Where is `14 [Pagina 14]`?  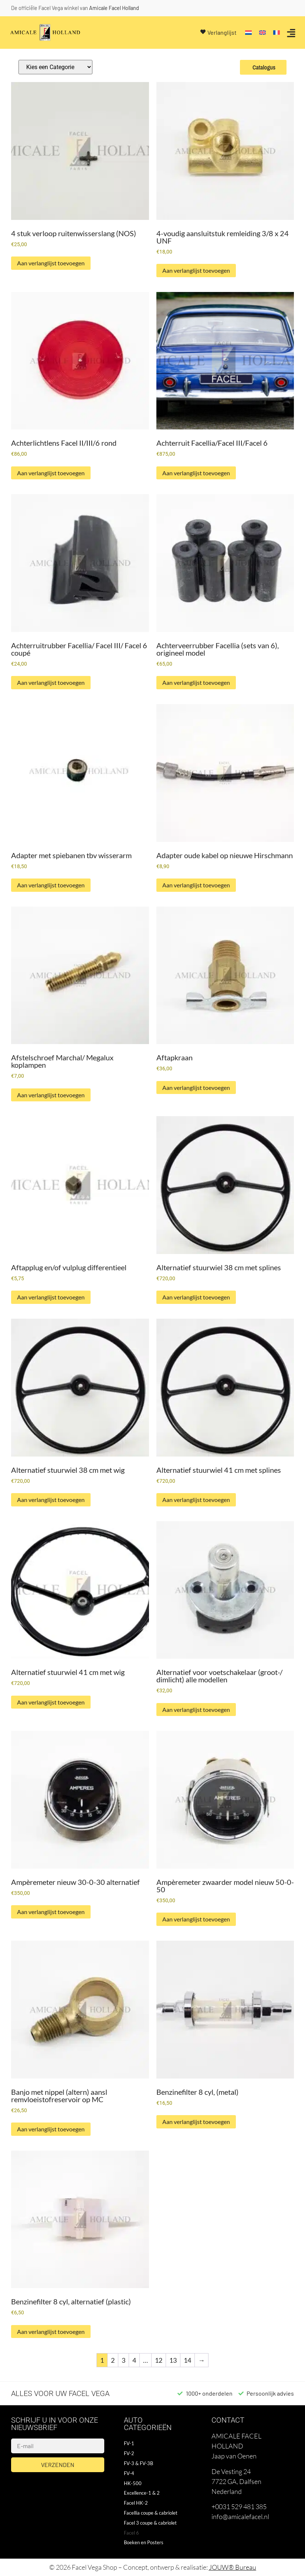
14 [Pagina 14] is located at coordinates (187, 2360).